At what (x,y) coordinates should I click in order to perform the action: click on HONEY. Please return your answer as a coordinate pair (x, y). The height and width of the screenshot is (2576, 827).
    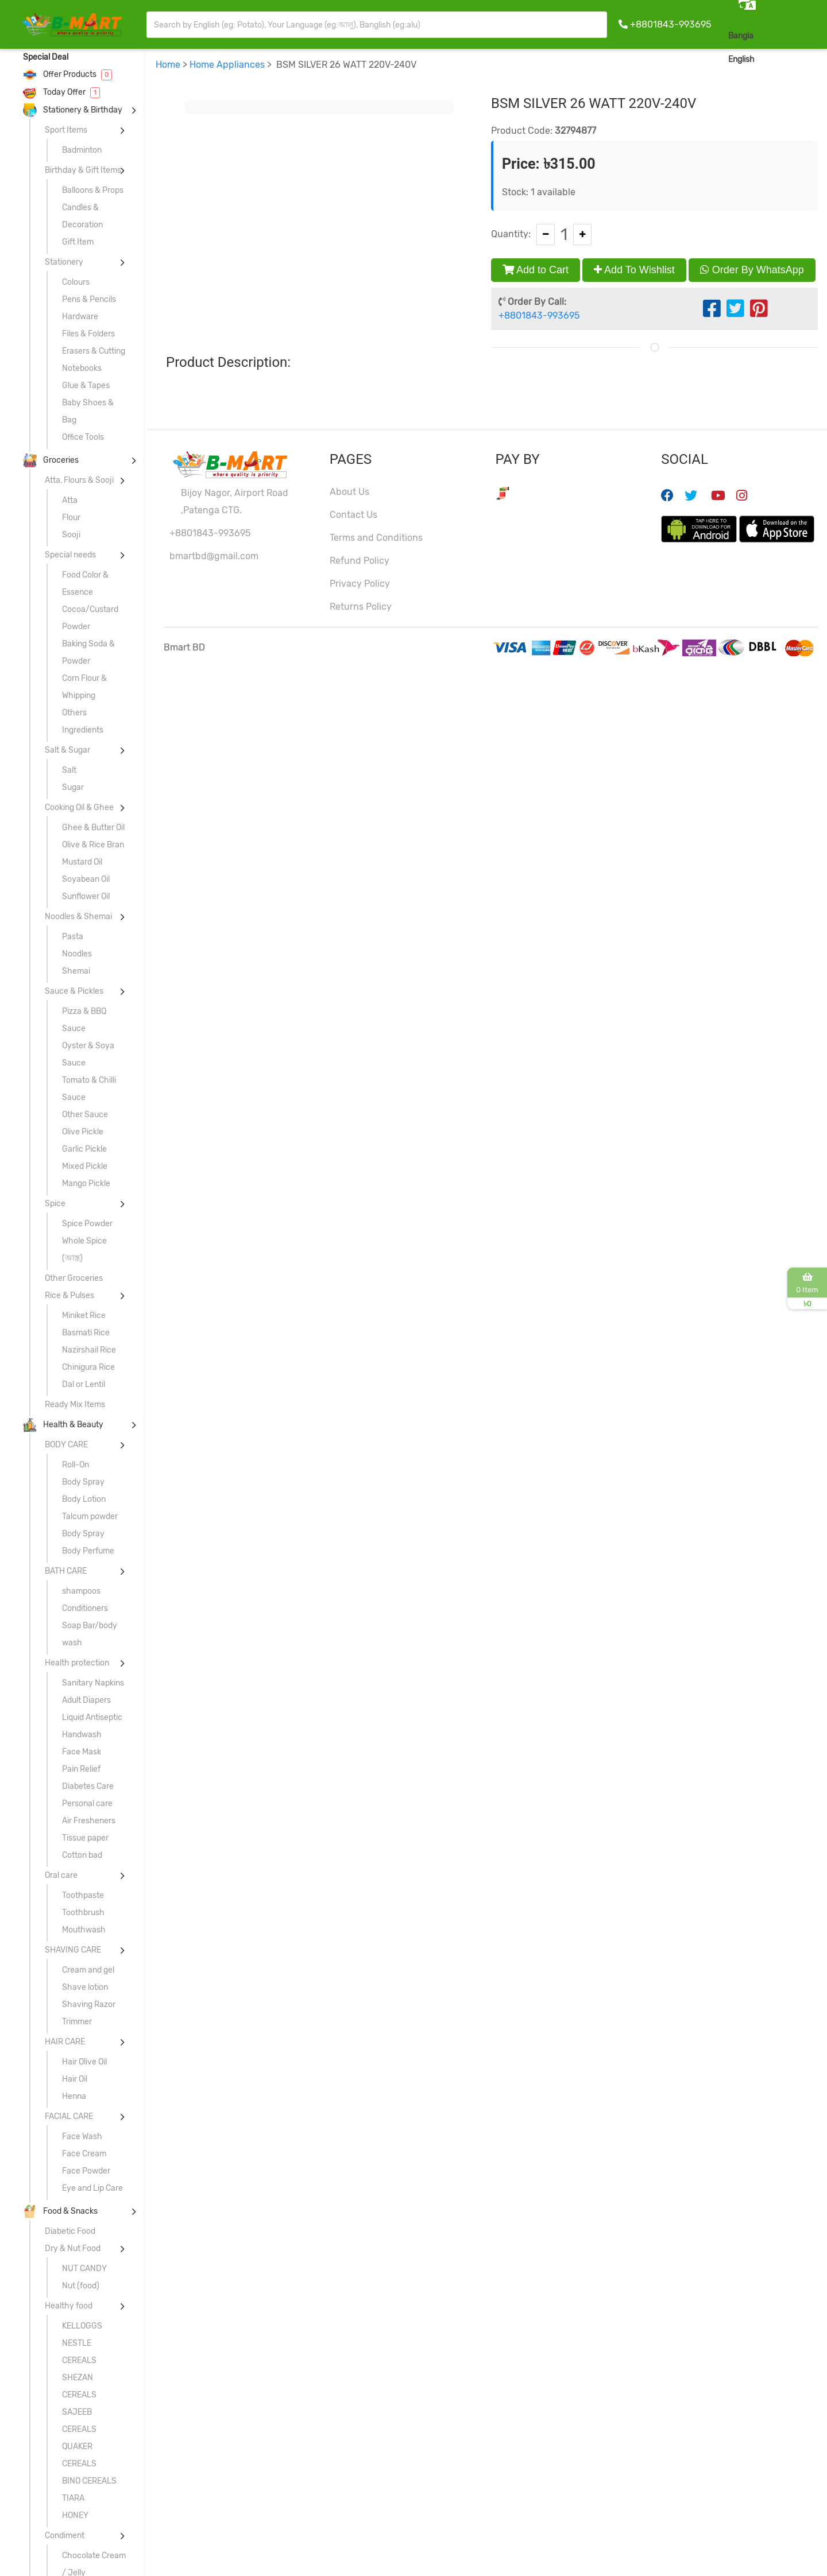
    Looking at the image, I should click on (75, 2515).